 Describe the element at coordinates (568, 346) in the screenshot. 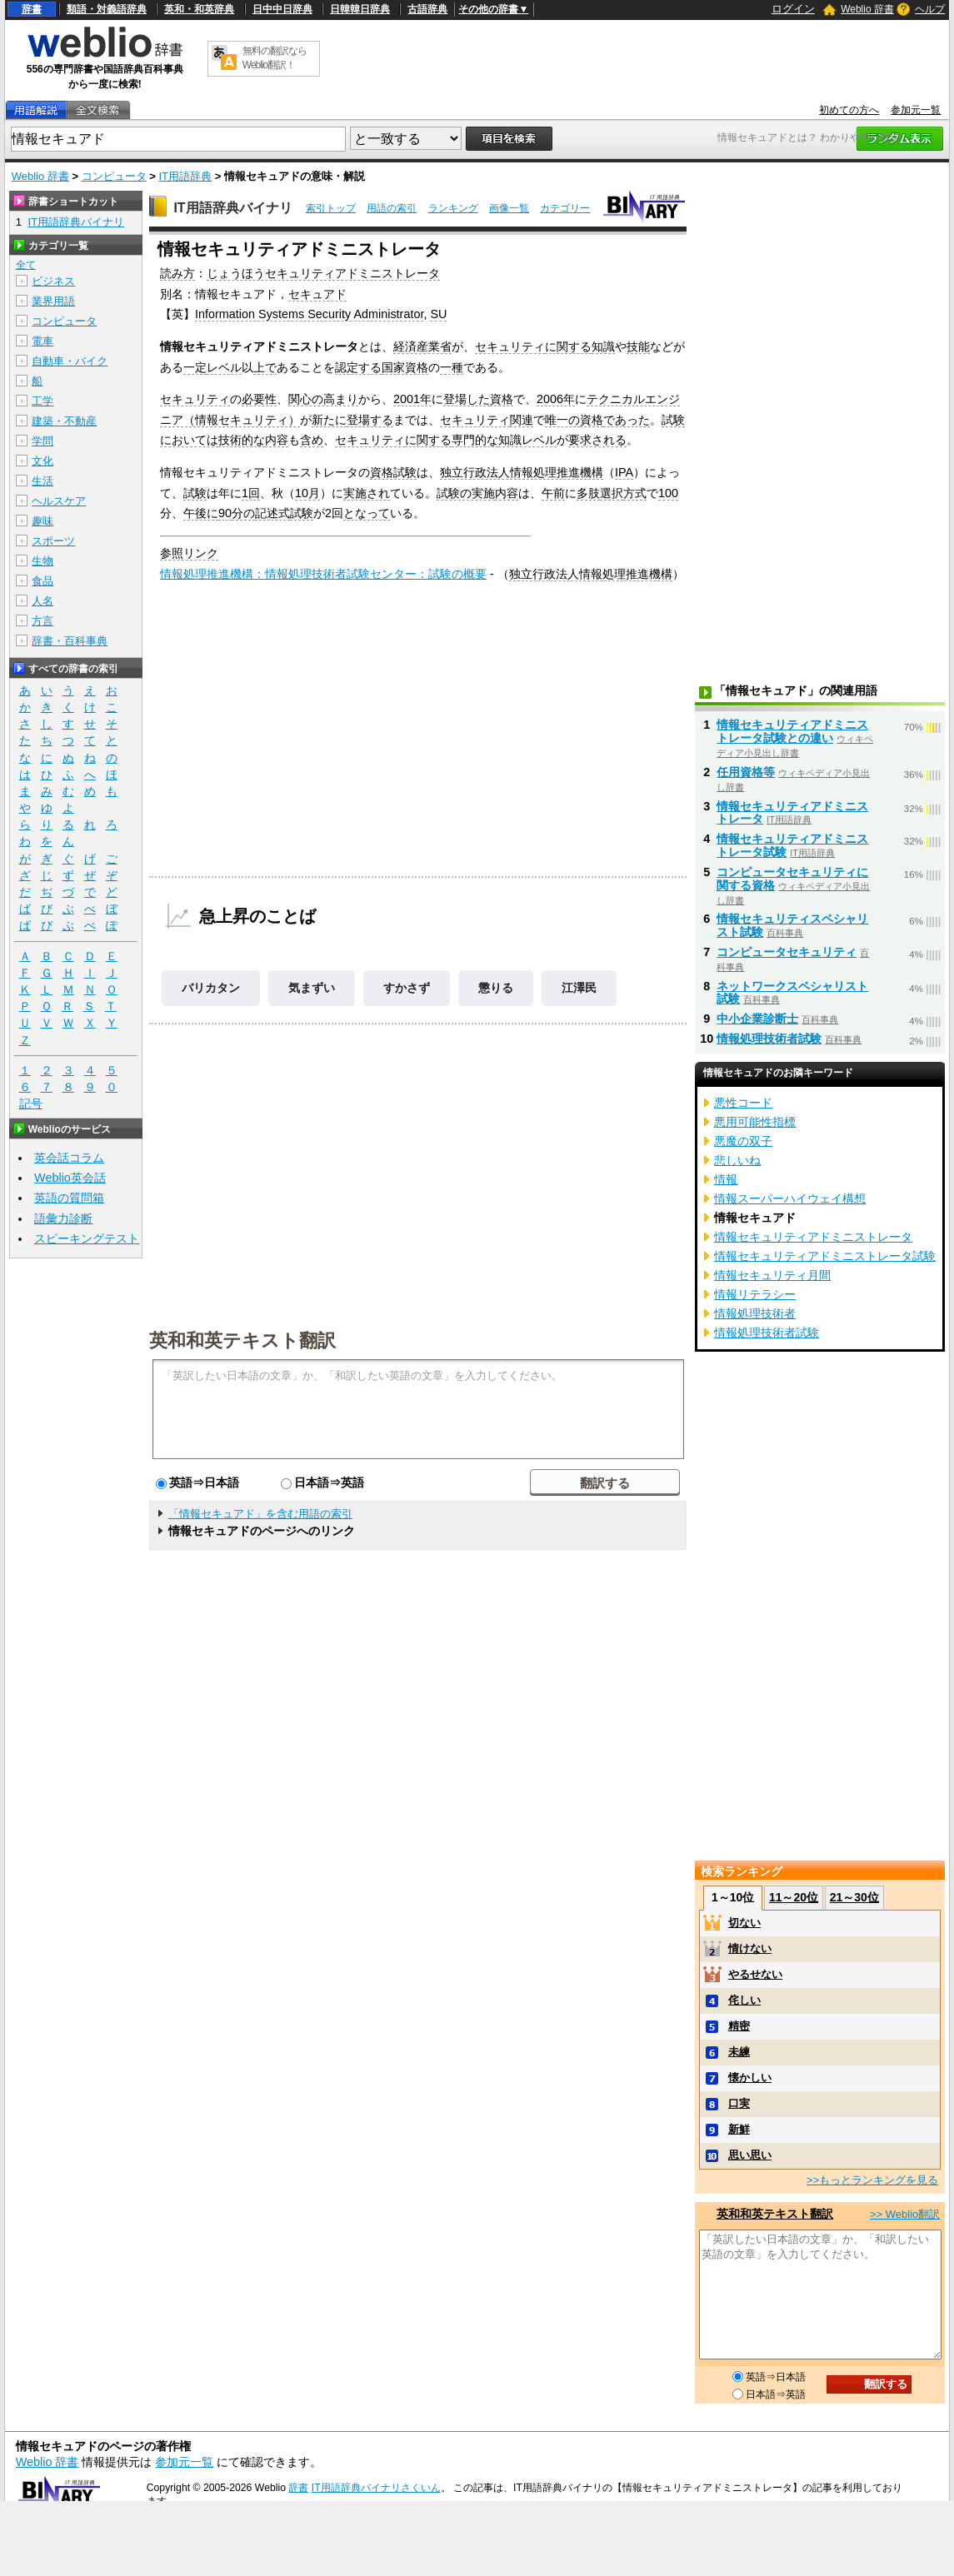

I see `に関する` at that location.